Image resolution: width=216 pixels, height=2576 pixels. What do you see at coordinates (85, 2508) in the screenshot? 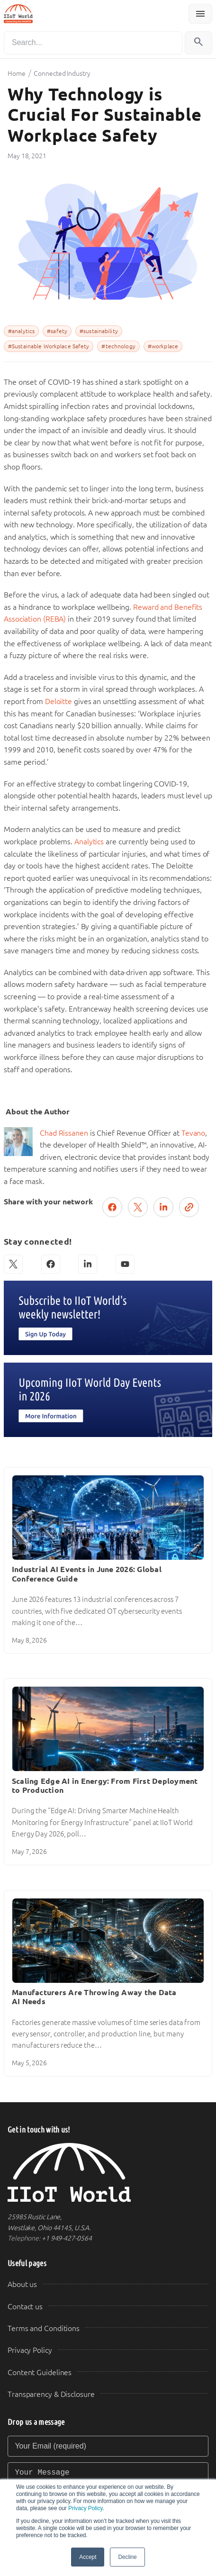
I see `Privacy Policy` at bounding box center [85, 2508].